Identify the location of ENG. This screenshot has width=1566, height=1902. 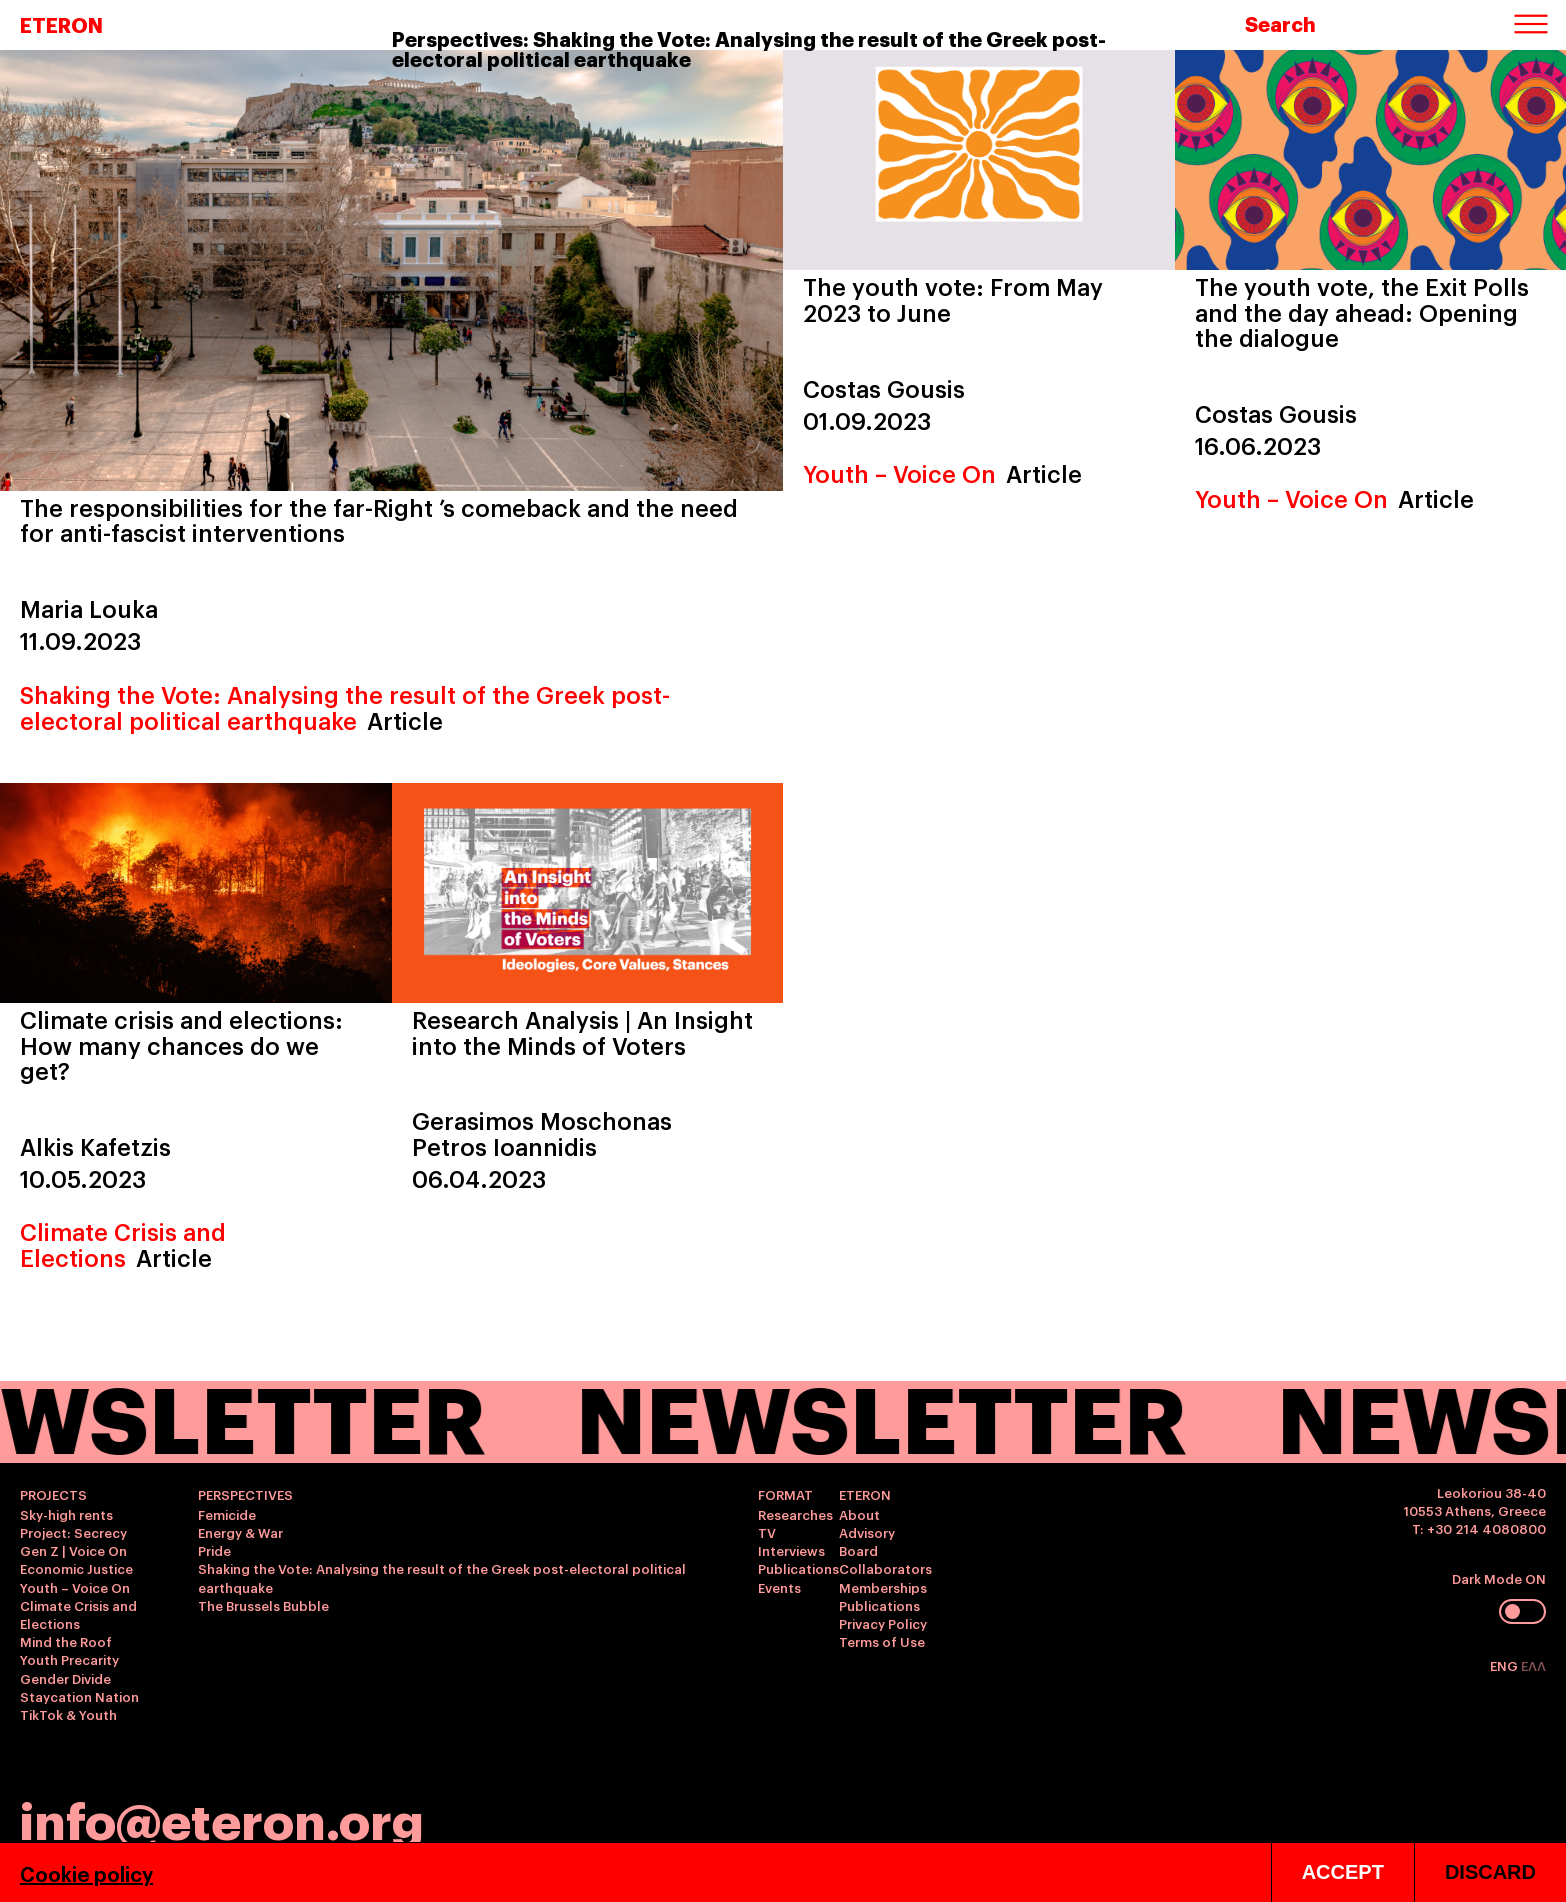
(1505, 1665).